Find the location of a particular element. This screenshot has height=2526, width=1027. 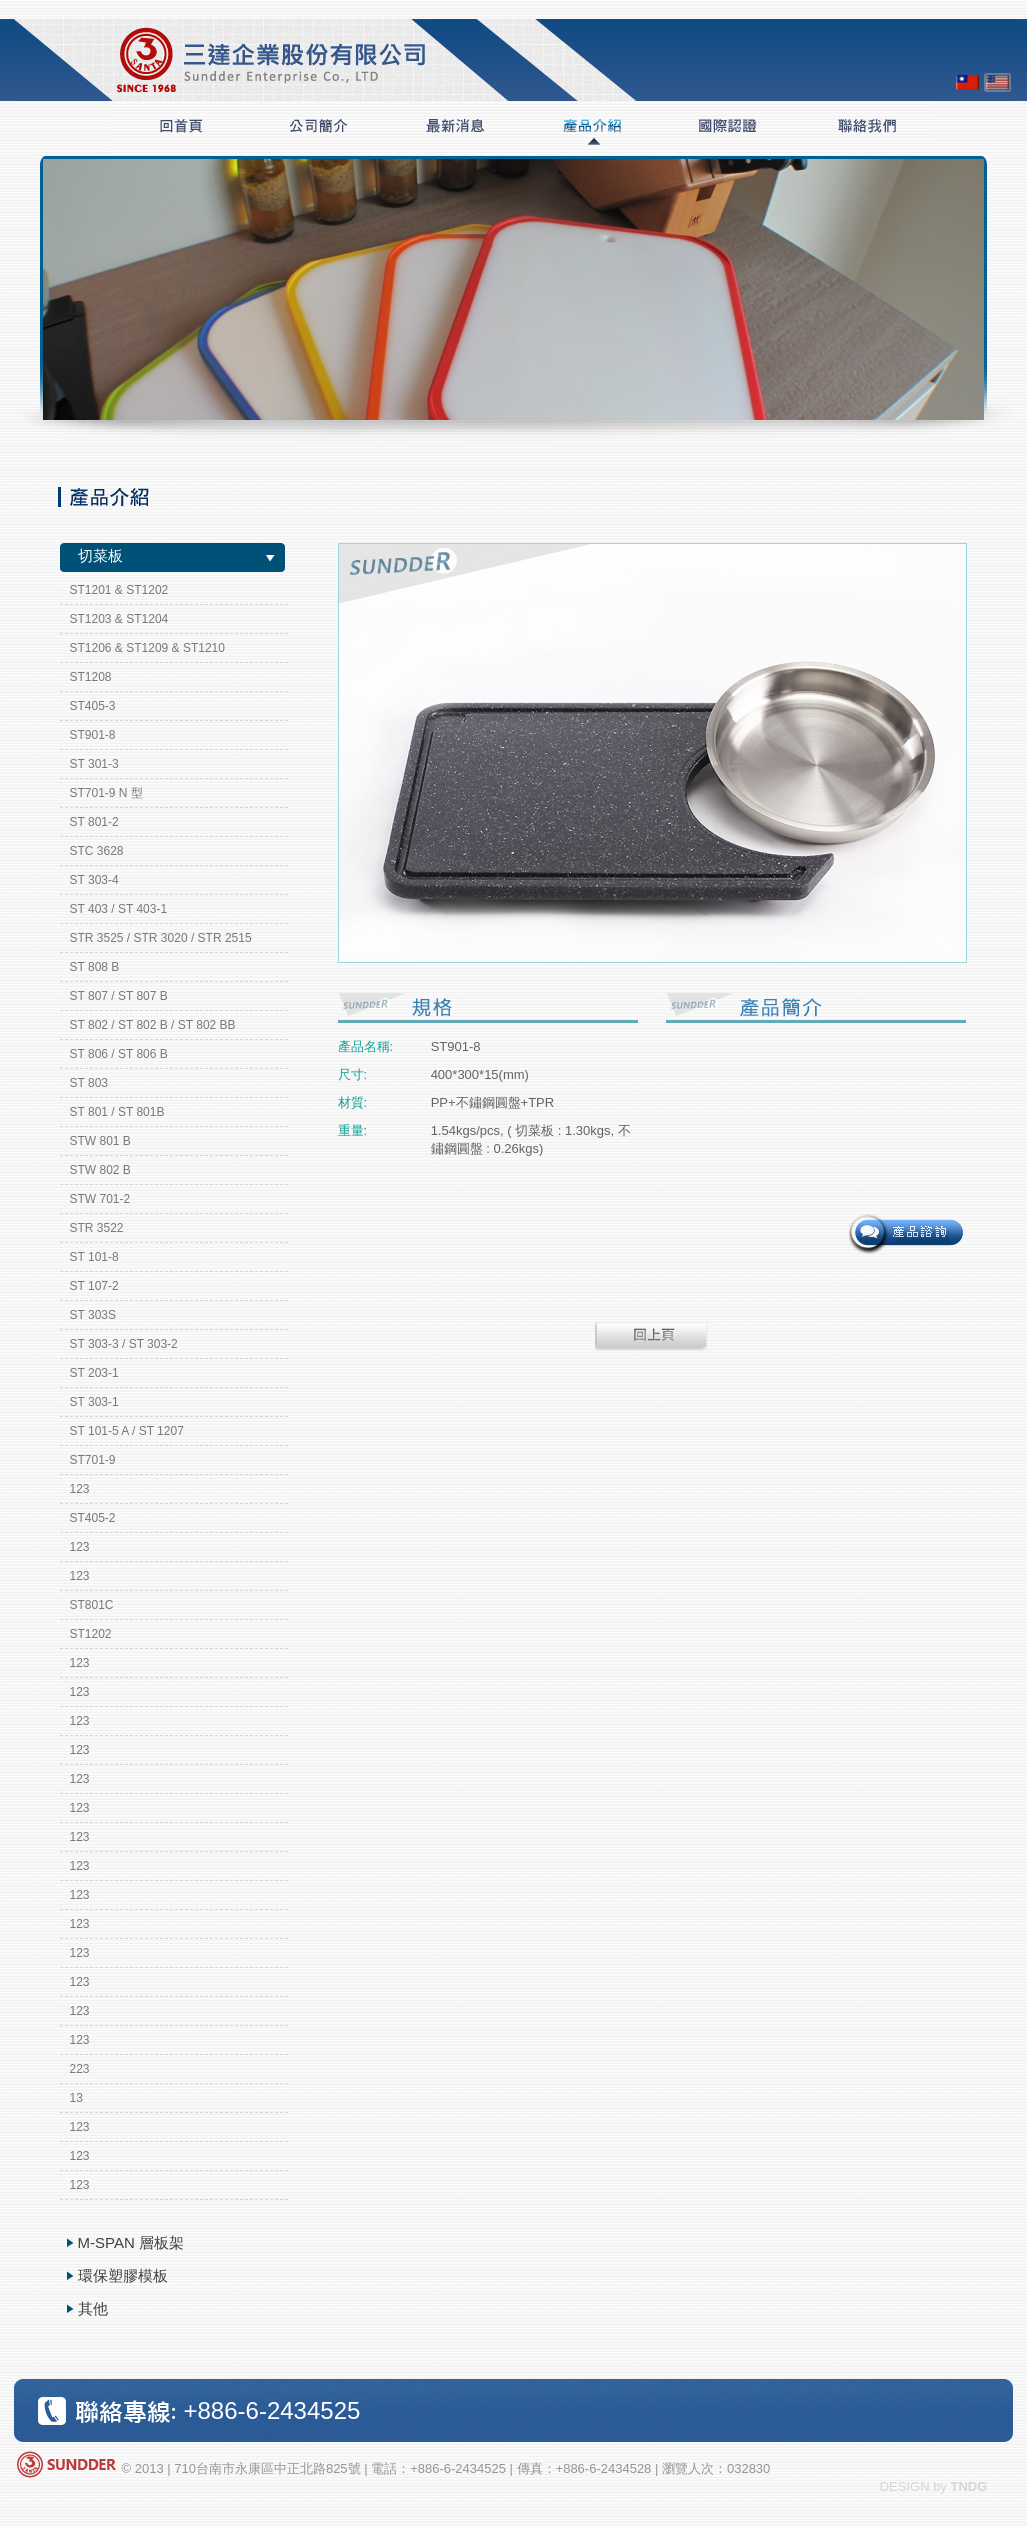

ST 301-3 is located at coordinates (94, 764).